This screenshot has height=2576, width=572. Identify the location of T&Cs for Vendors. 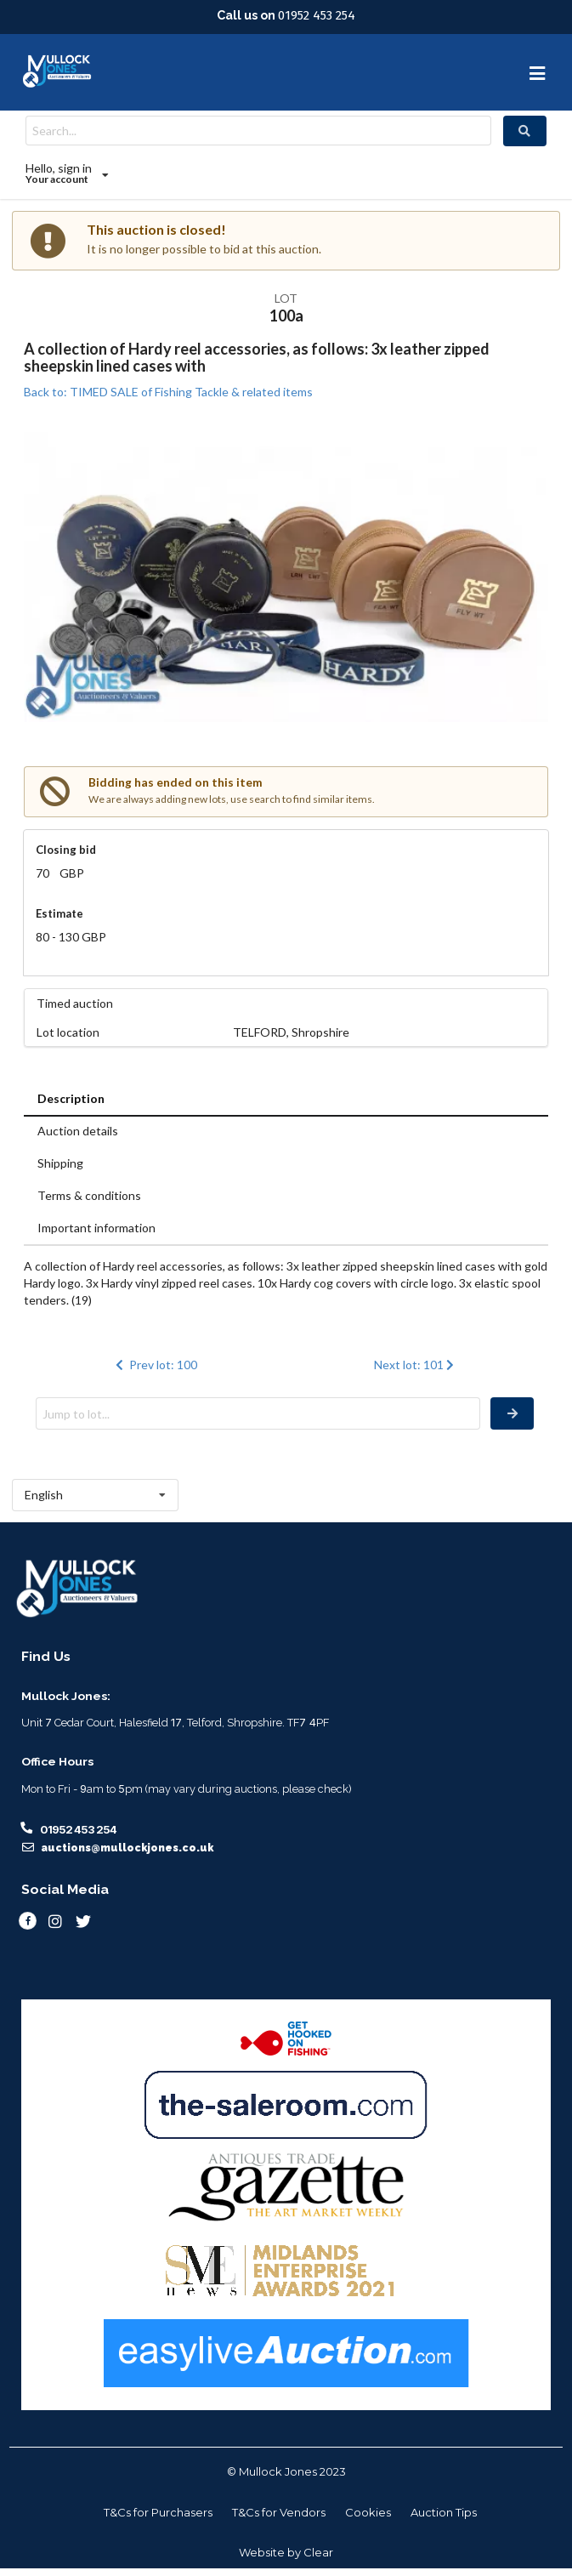
(279, 2512).